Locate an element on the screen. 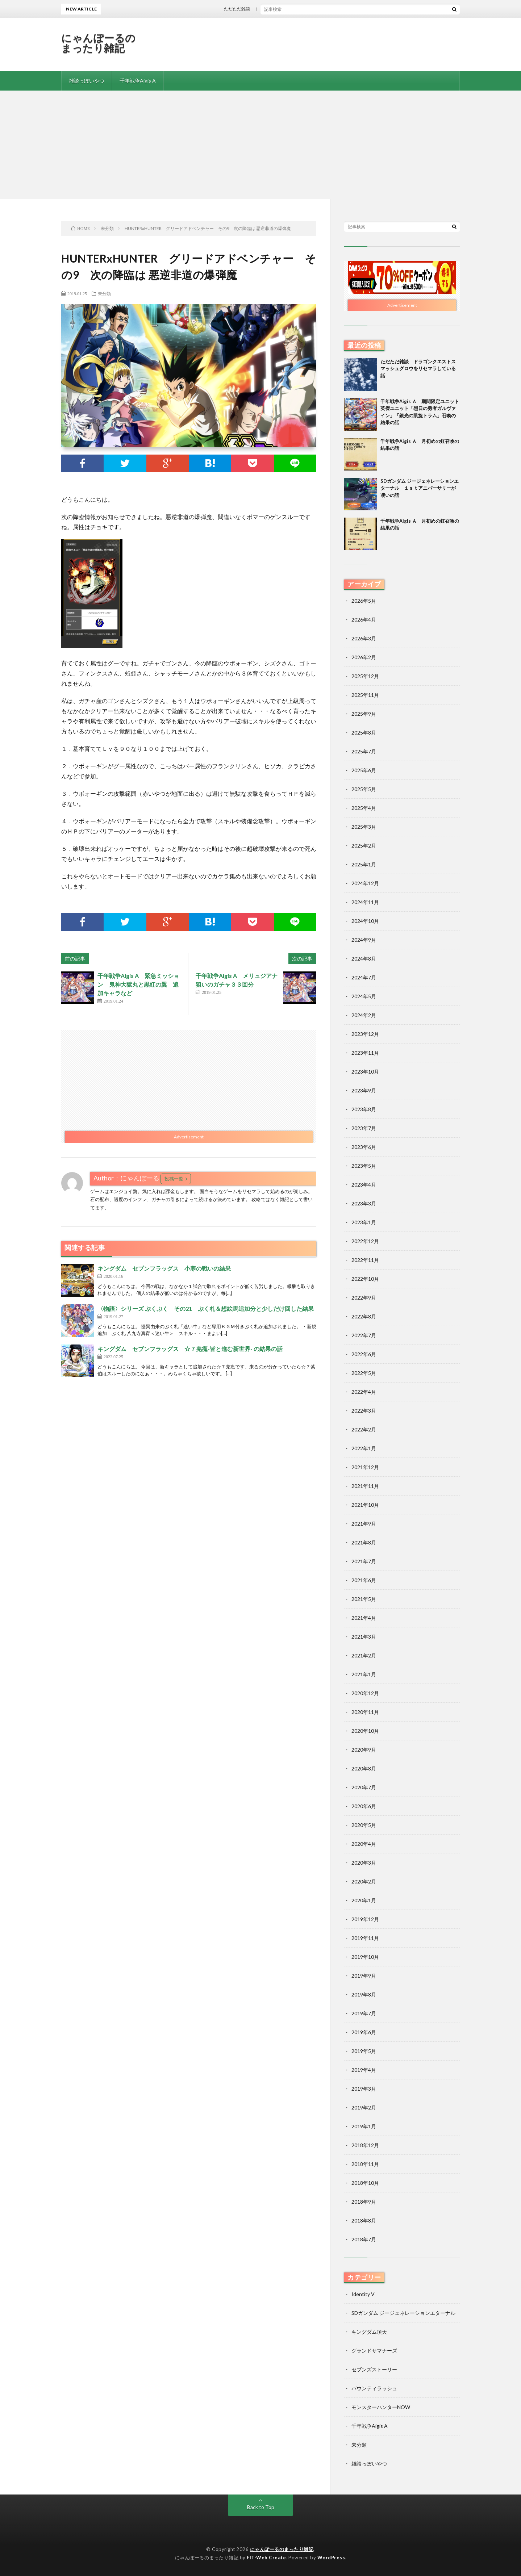  2025年11月 is located at coordinates (365, 695).